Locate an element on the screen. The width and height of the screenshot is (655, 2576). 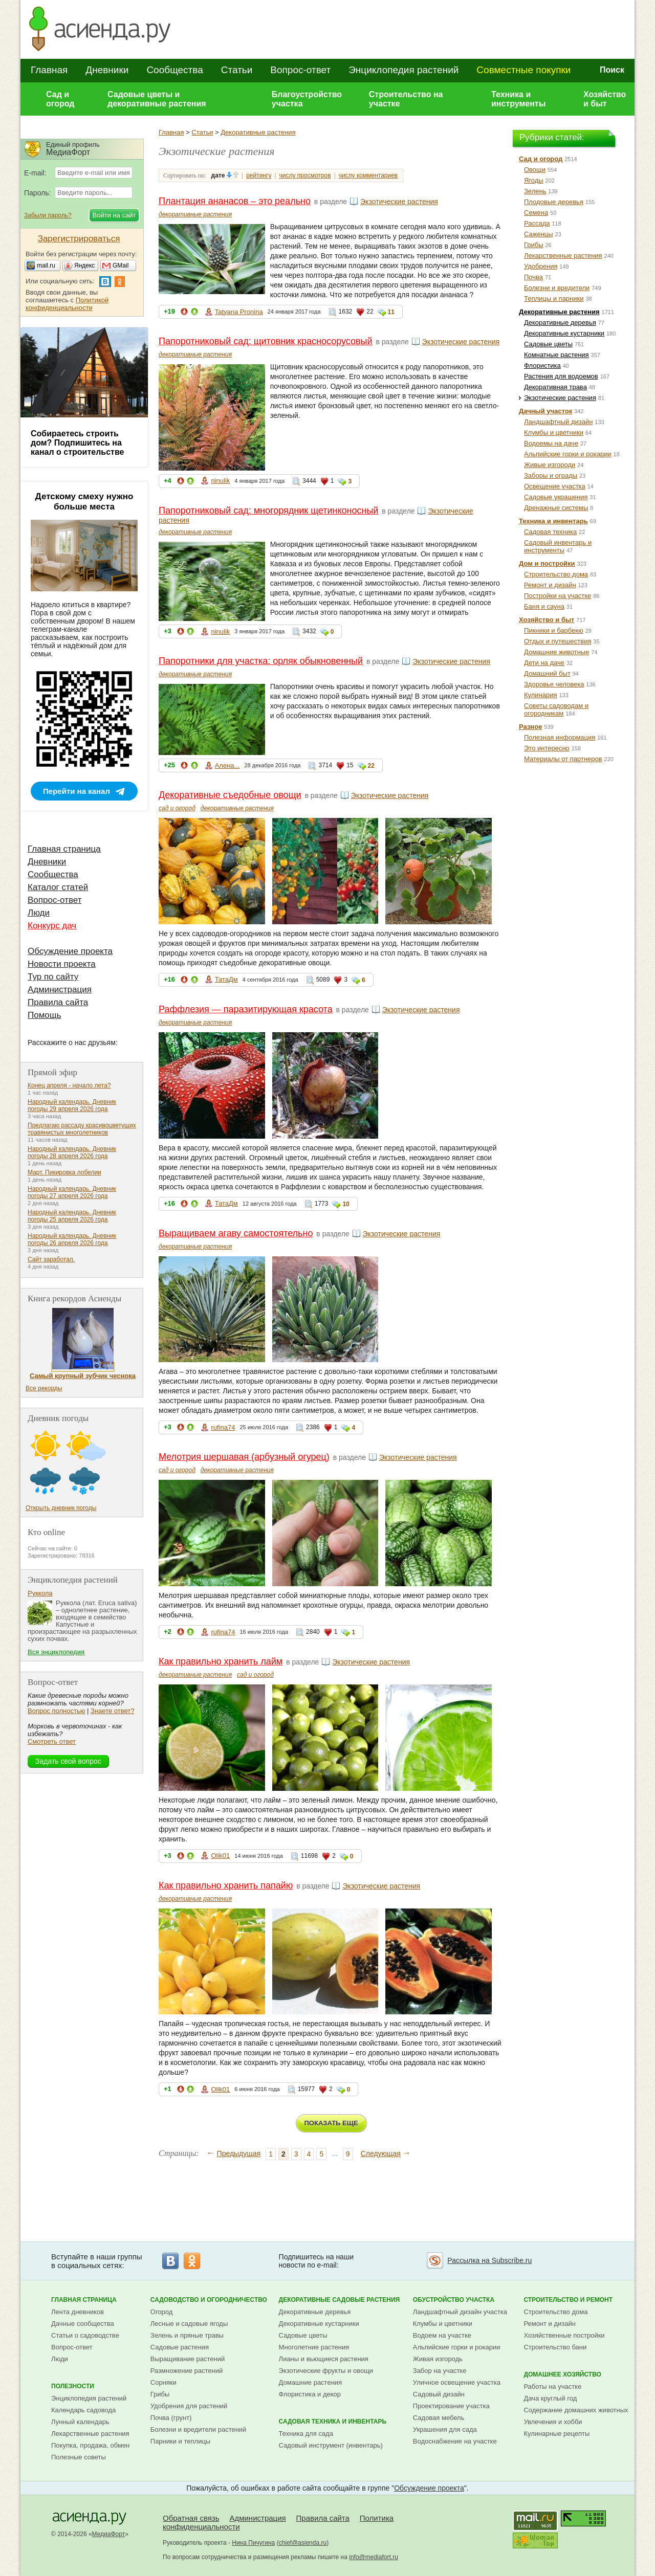
Парники и теплицы is located at coordinates (180, 2441).